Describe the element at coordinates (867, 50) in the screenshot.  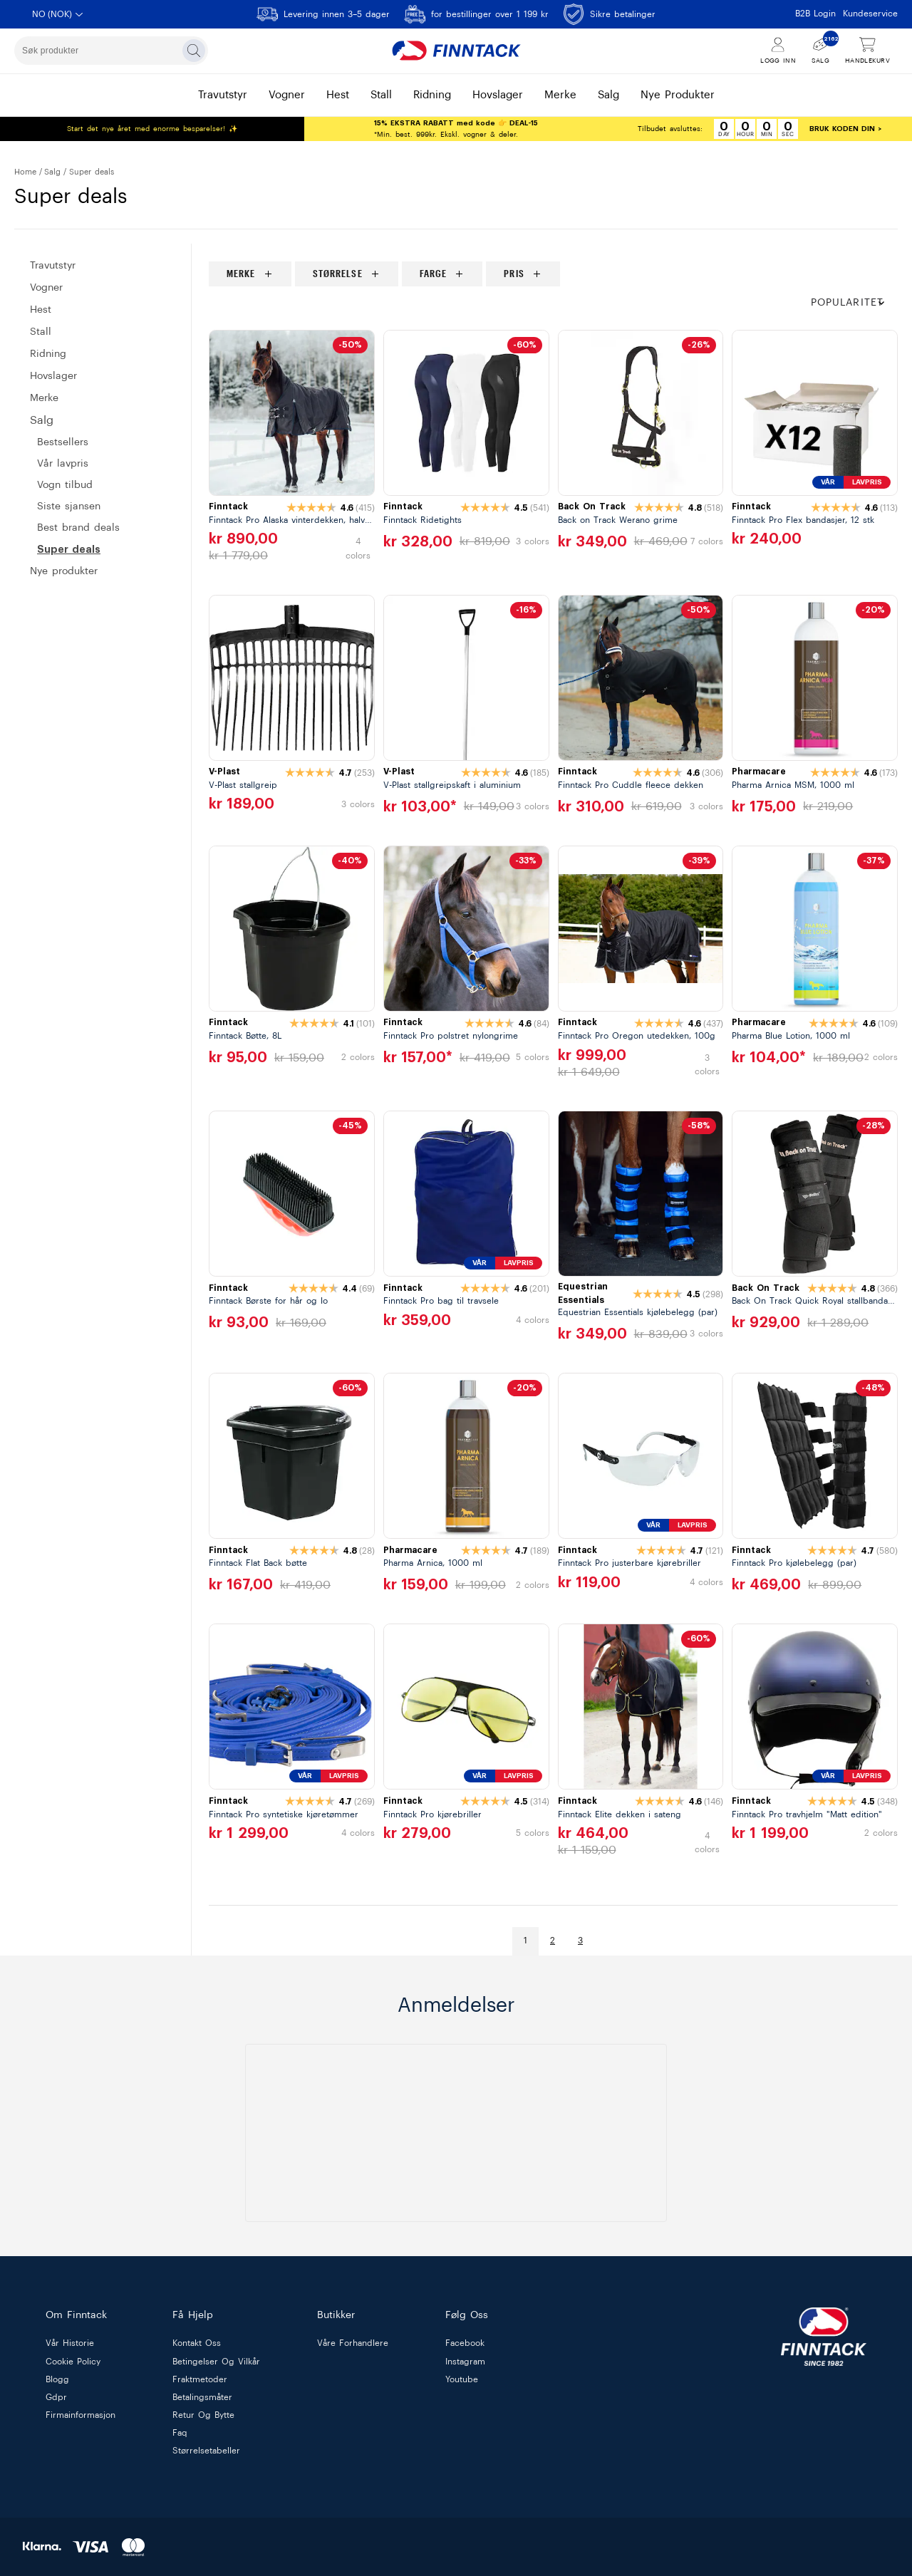
I see `[Vis handlekurv]` at that location.